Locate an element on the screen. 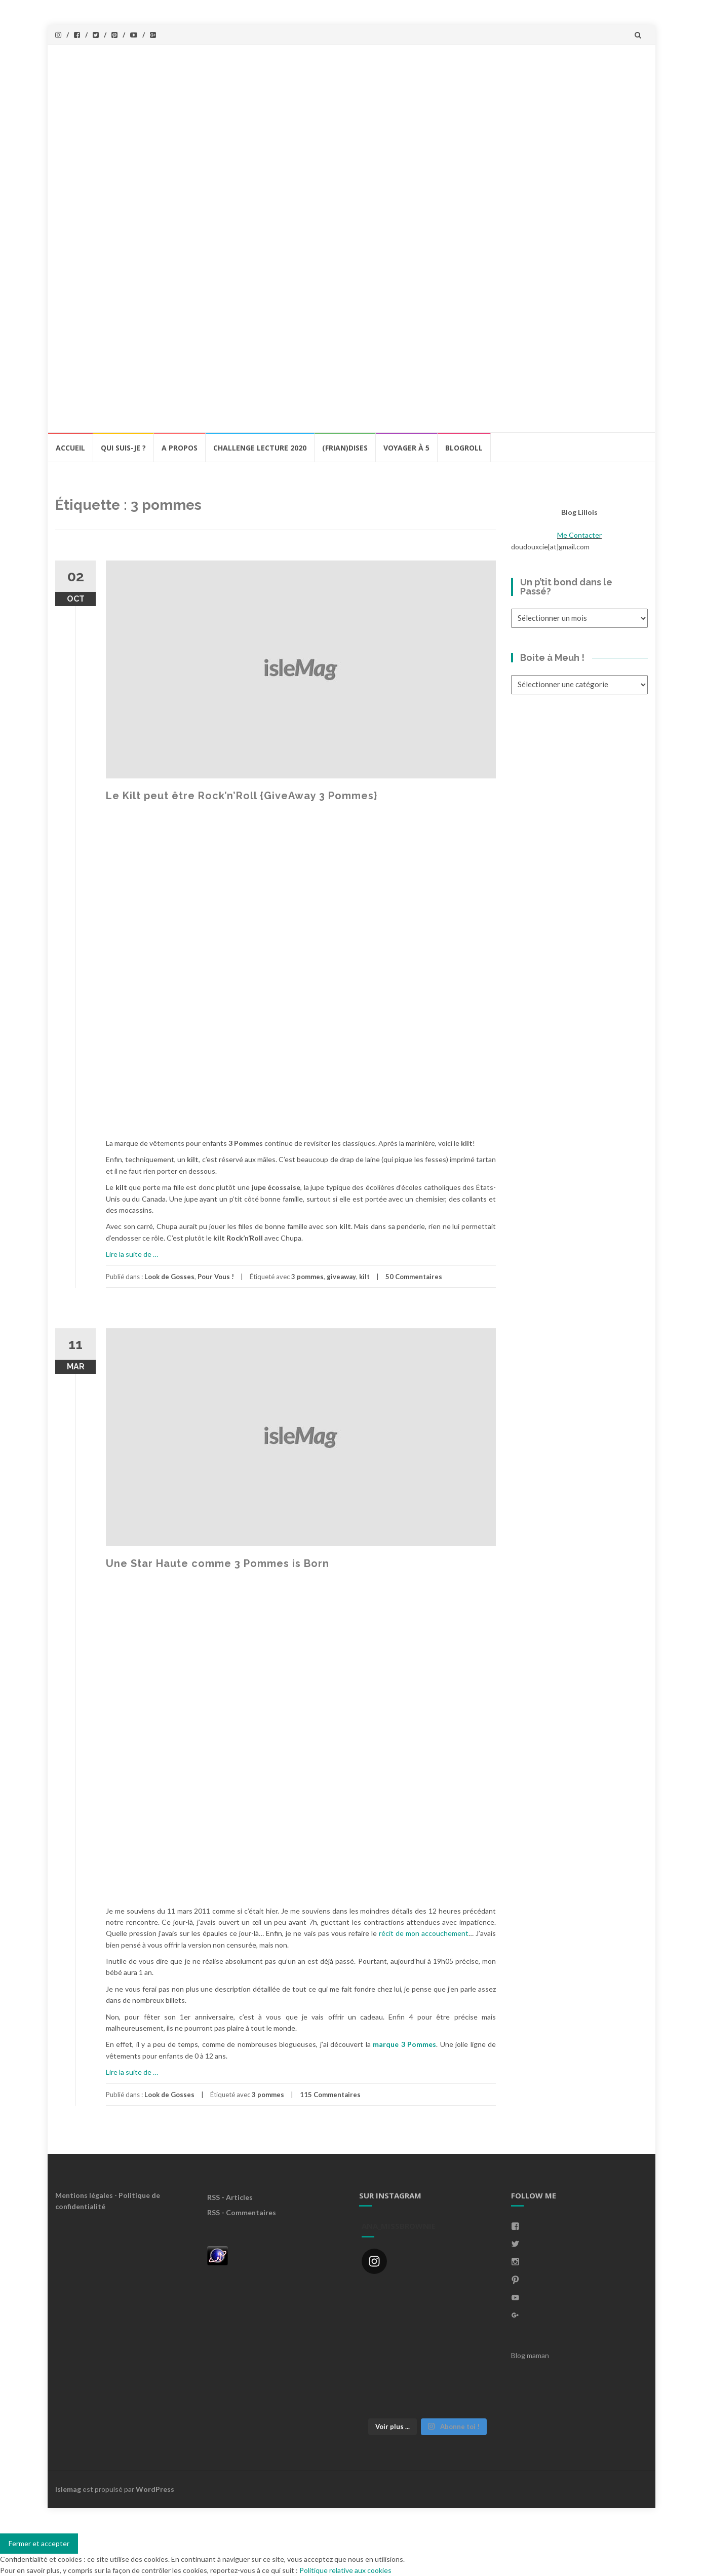 Image resolution: width=703 pixels, height=2576 pixels. 3 pommes is located at coordinates (307, 1277).